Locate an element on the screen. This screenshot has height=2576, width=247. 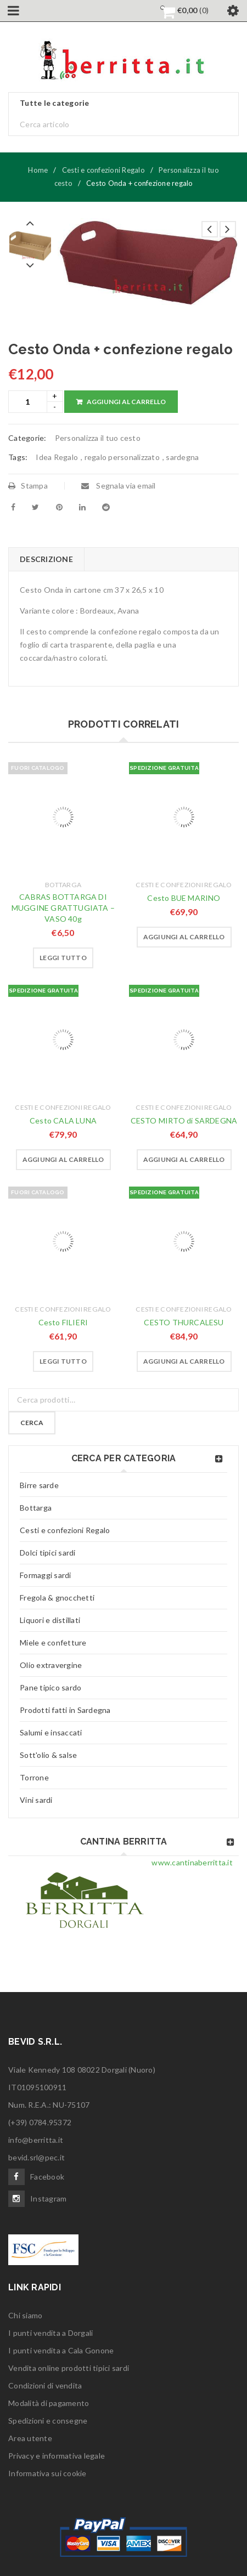
Personalizza il tuo cesto is located at coordinates (98, 437).